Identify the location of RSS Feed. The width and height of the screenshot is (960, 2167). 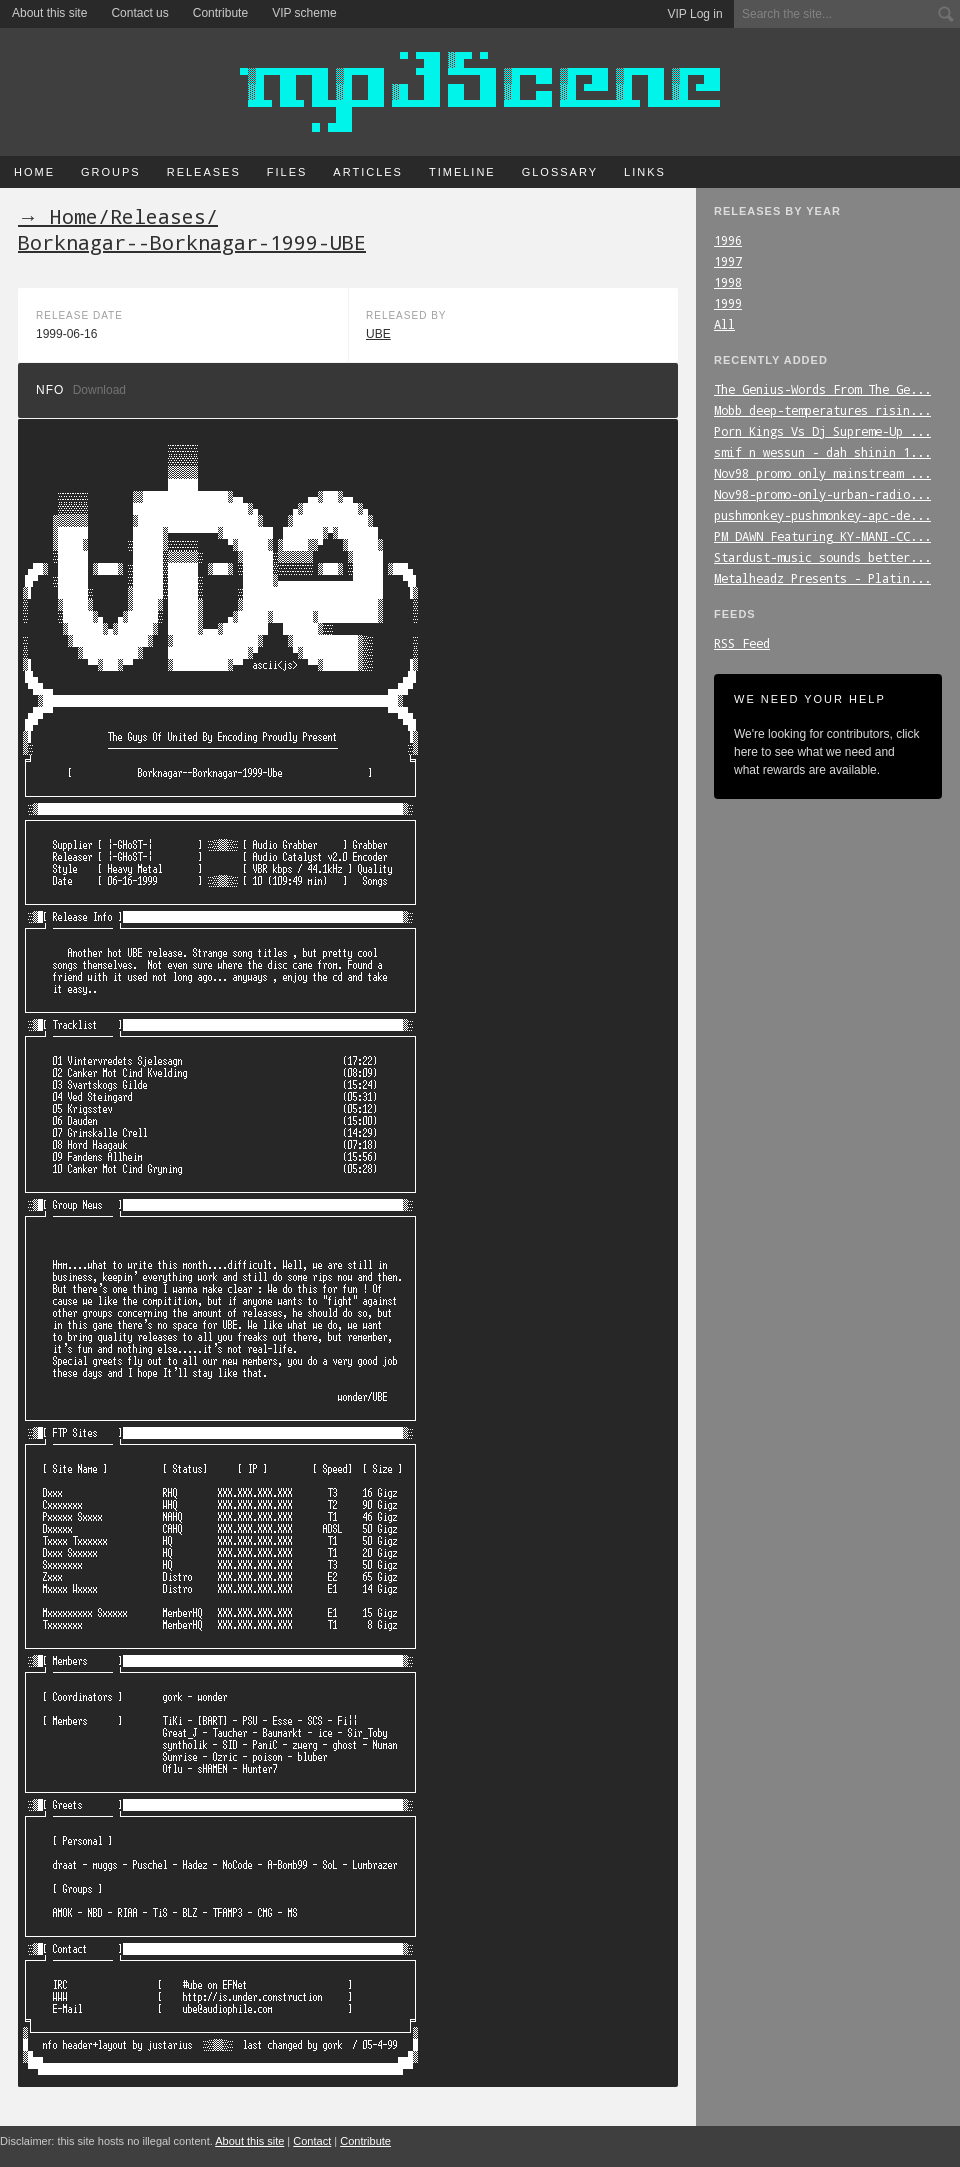
(742, 643).